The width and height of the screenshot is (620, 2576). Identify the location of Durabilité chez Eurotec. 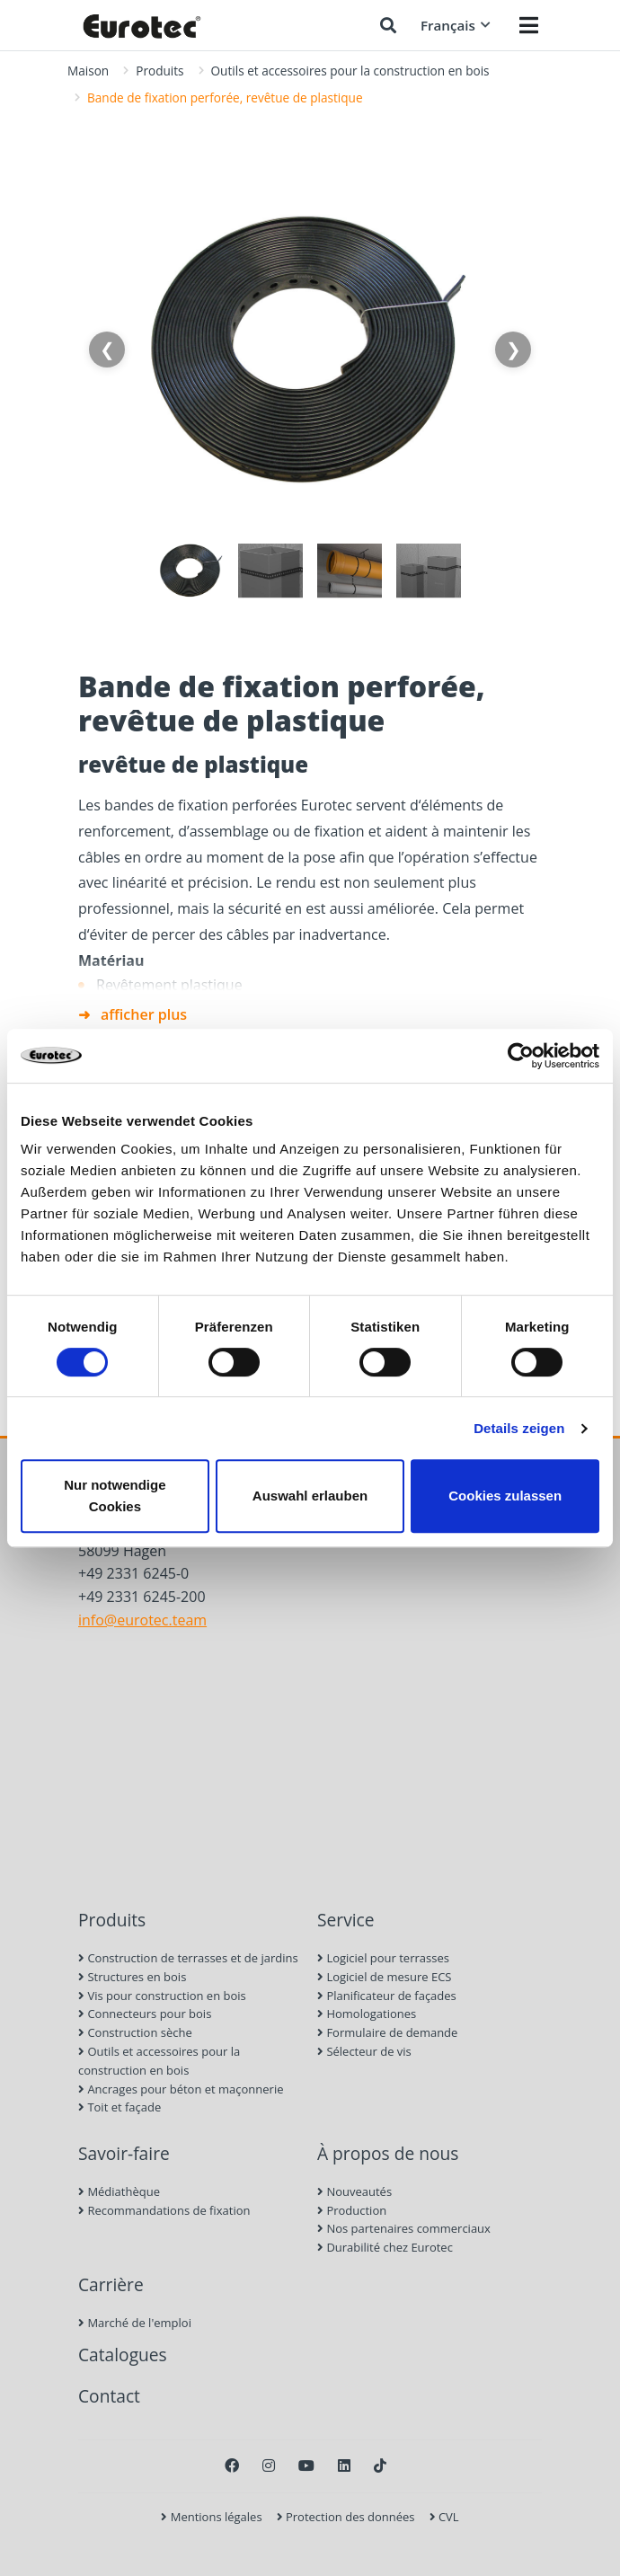
(385, 2247).